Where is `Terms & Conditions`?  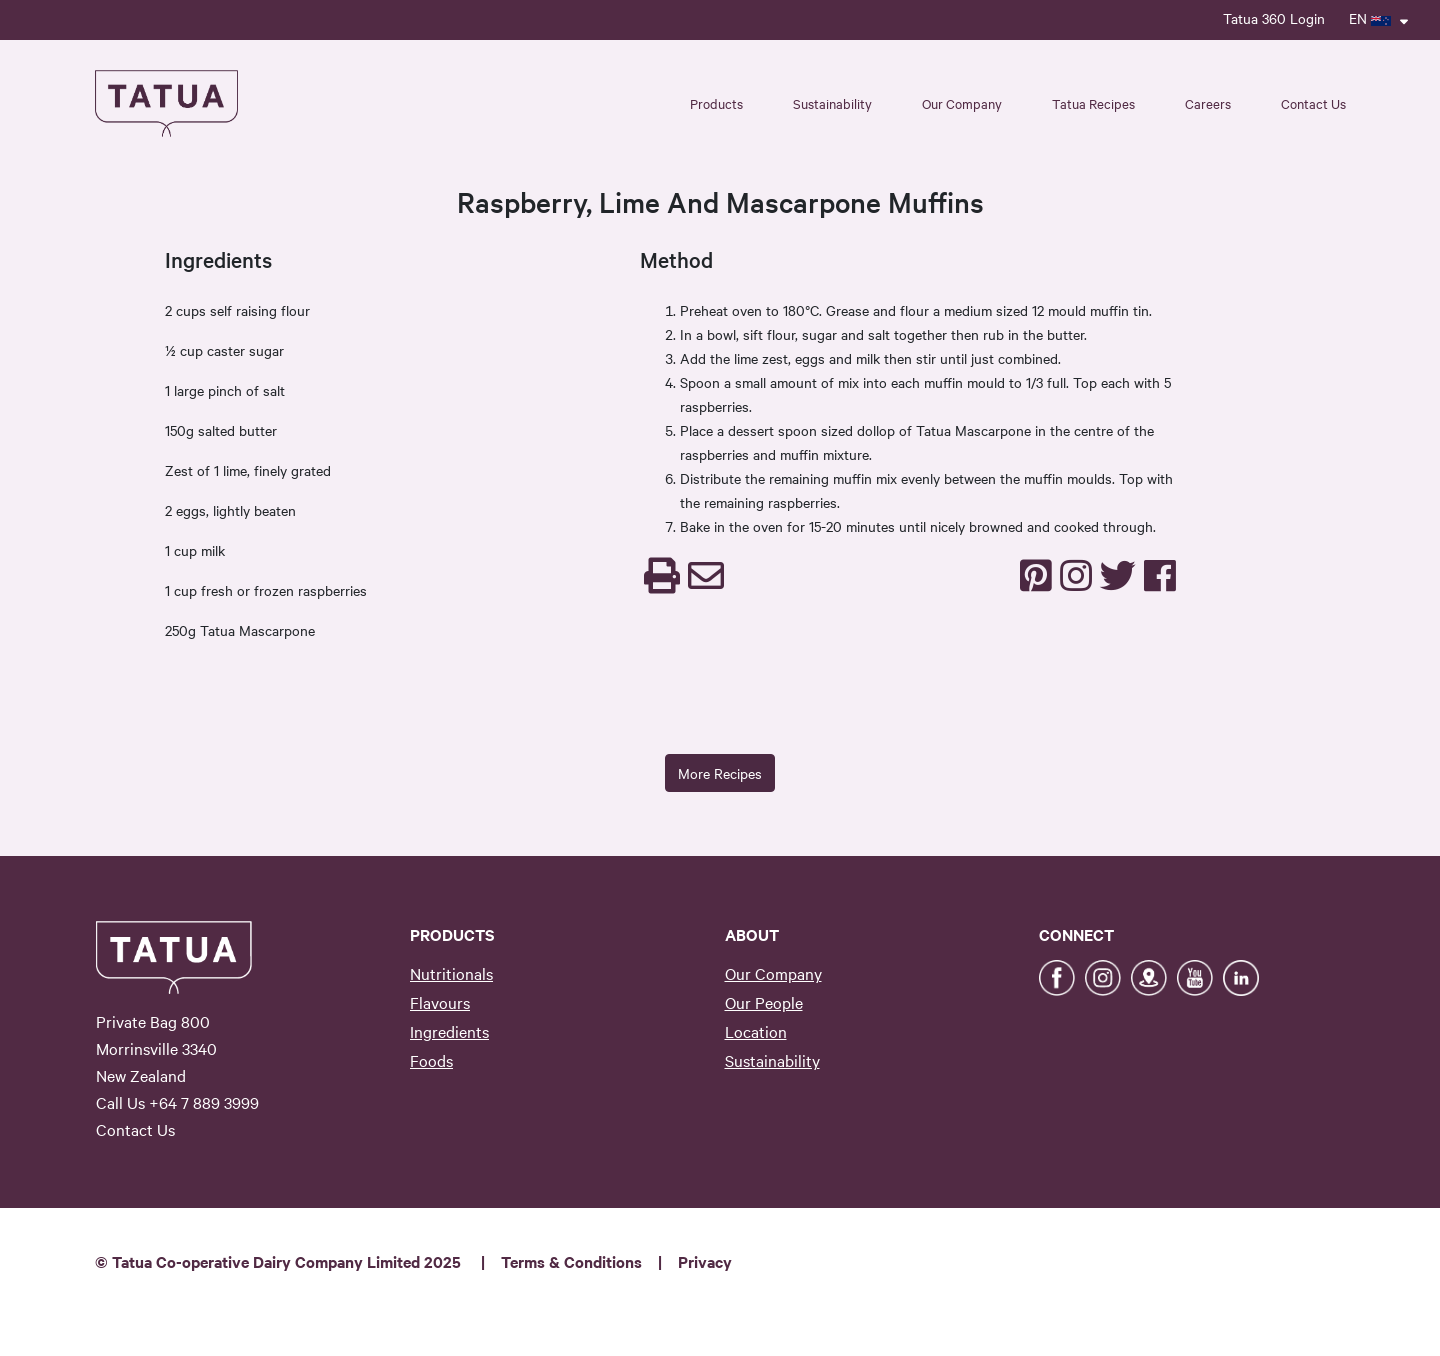
Terms & Conditions is located at coordinates (571, 1261).